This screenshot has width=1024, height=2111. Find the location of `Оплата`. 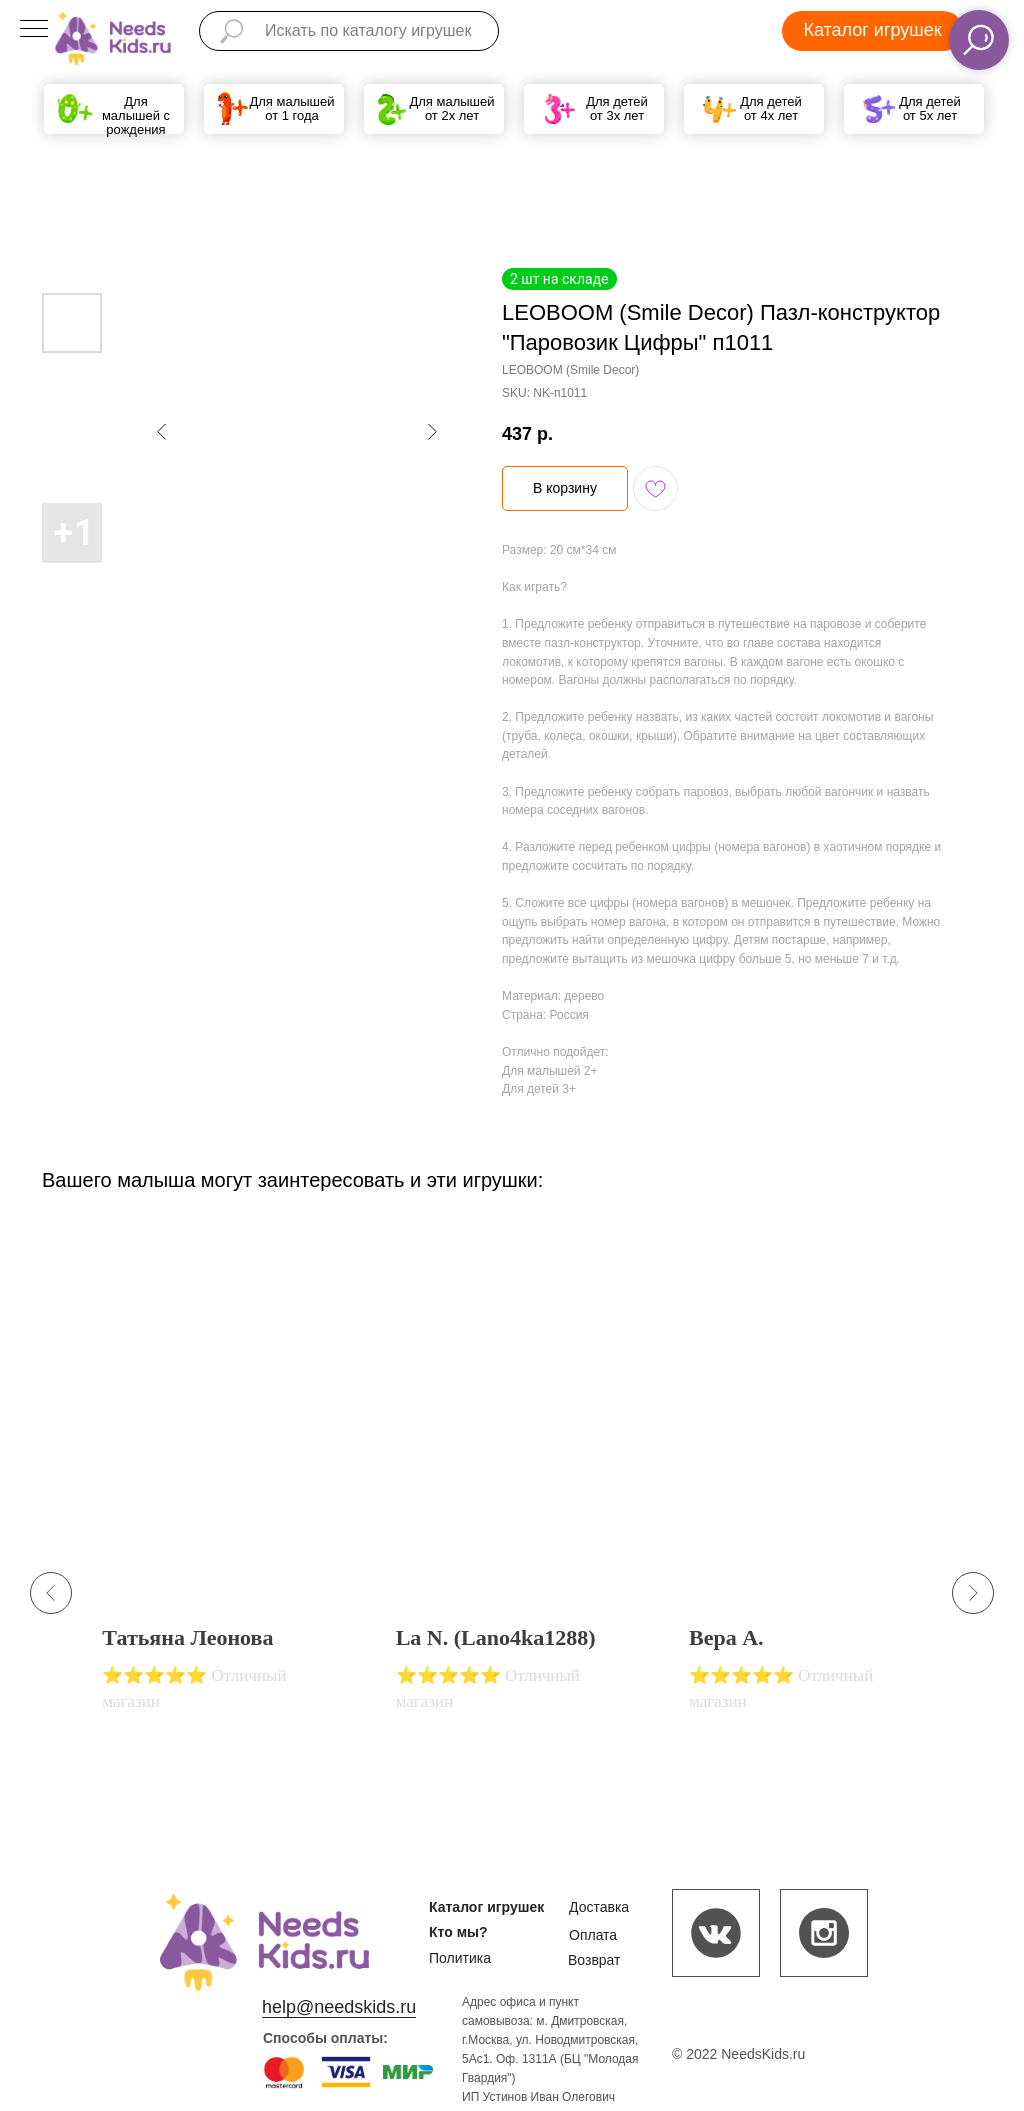

Оплата is located at coordinates (593, 1935).